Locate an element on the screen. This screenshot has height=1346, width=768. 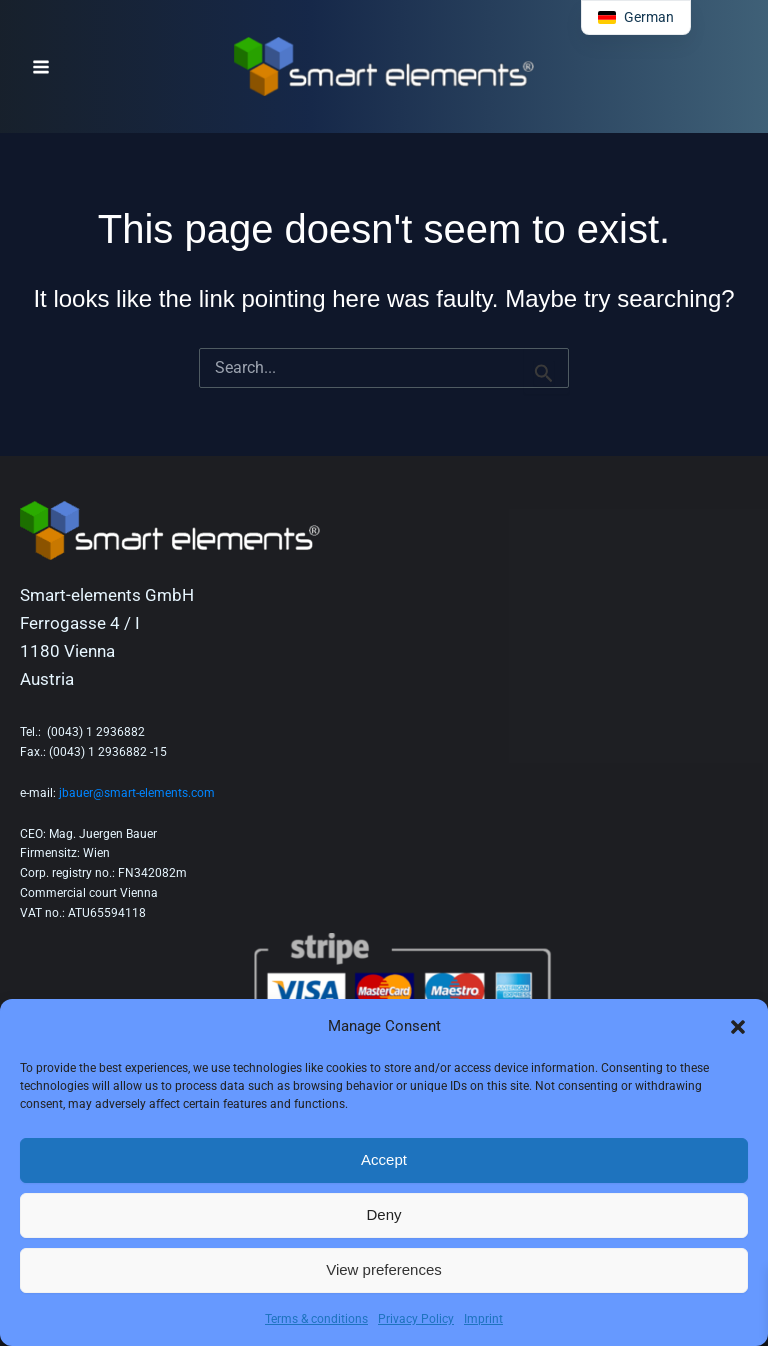
Deny is located at coordinates (383, 1214).